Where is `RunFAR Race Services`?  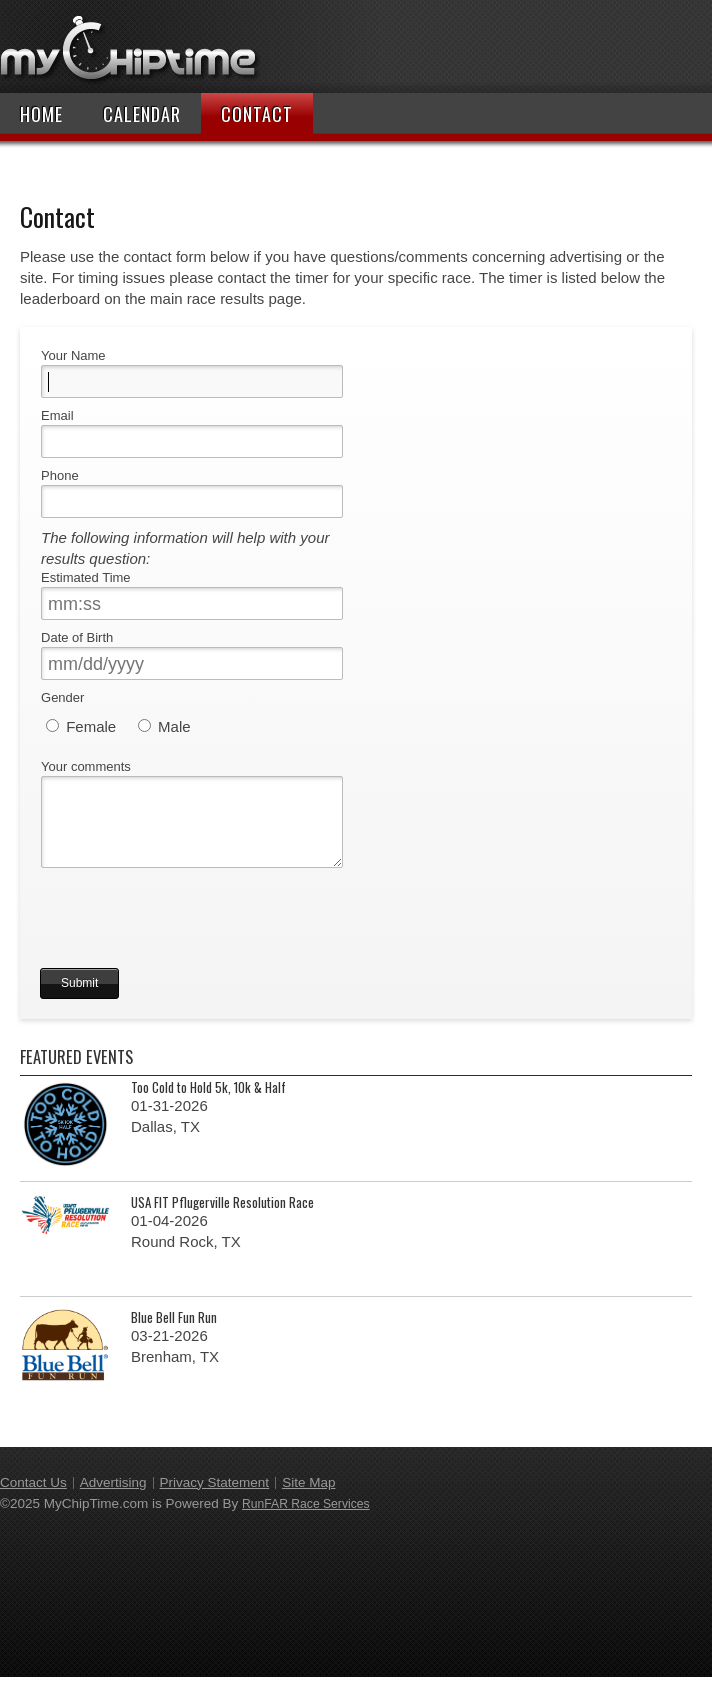
RunFAR Race Services is located at coordinates (306, 1520).